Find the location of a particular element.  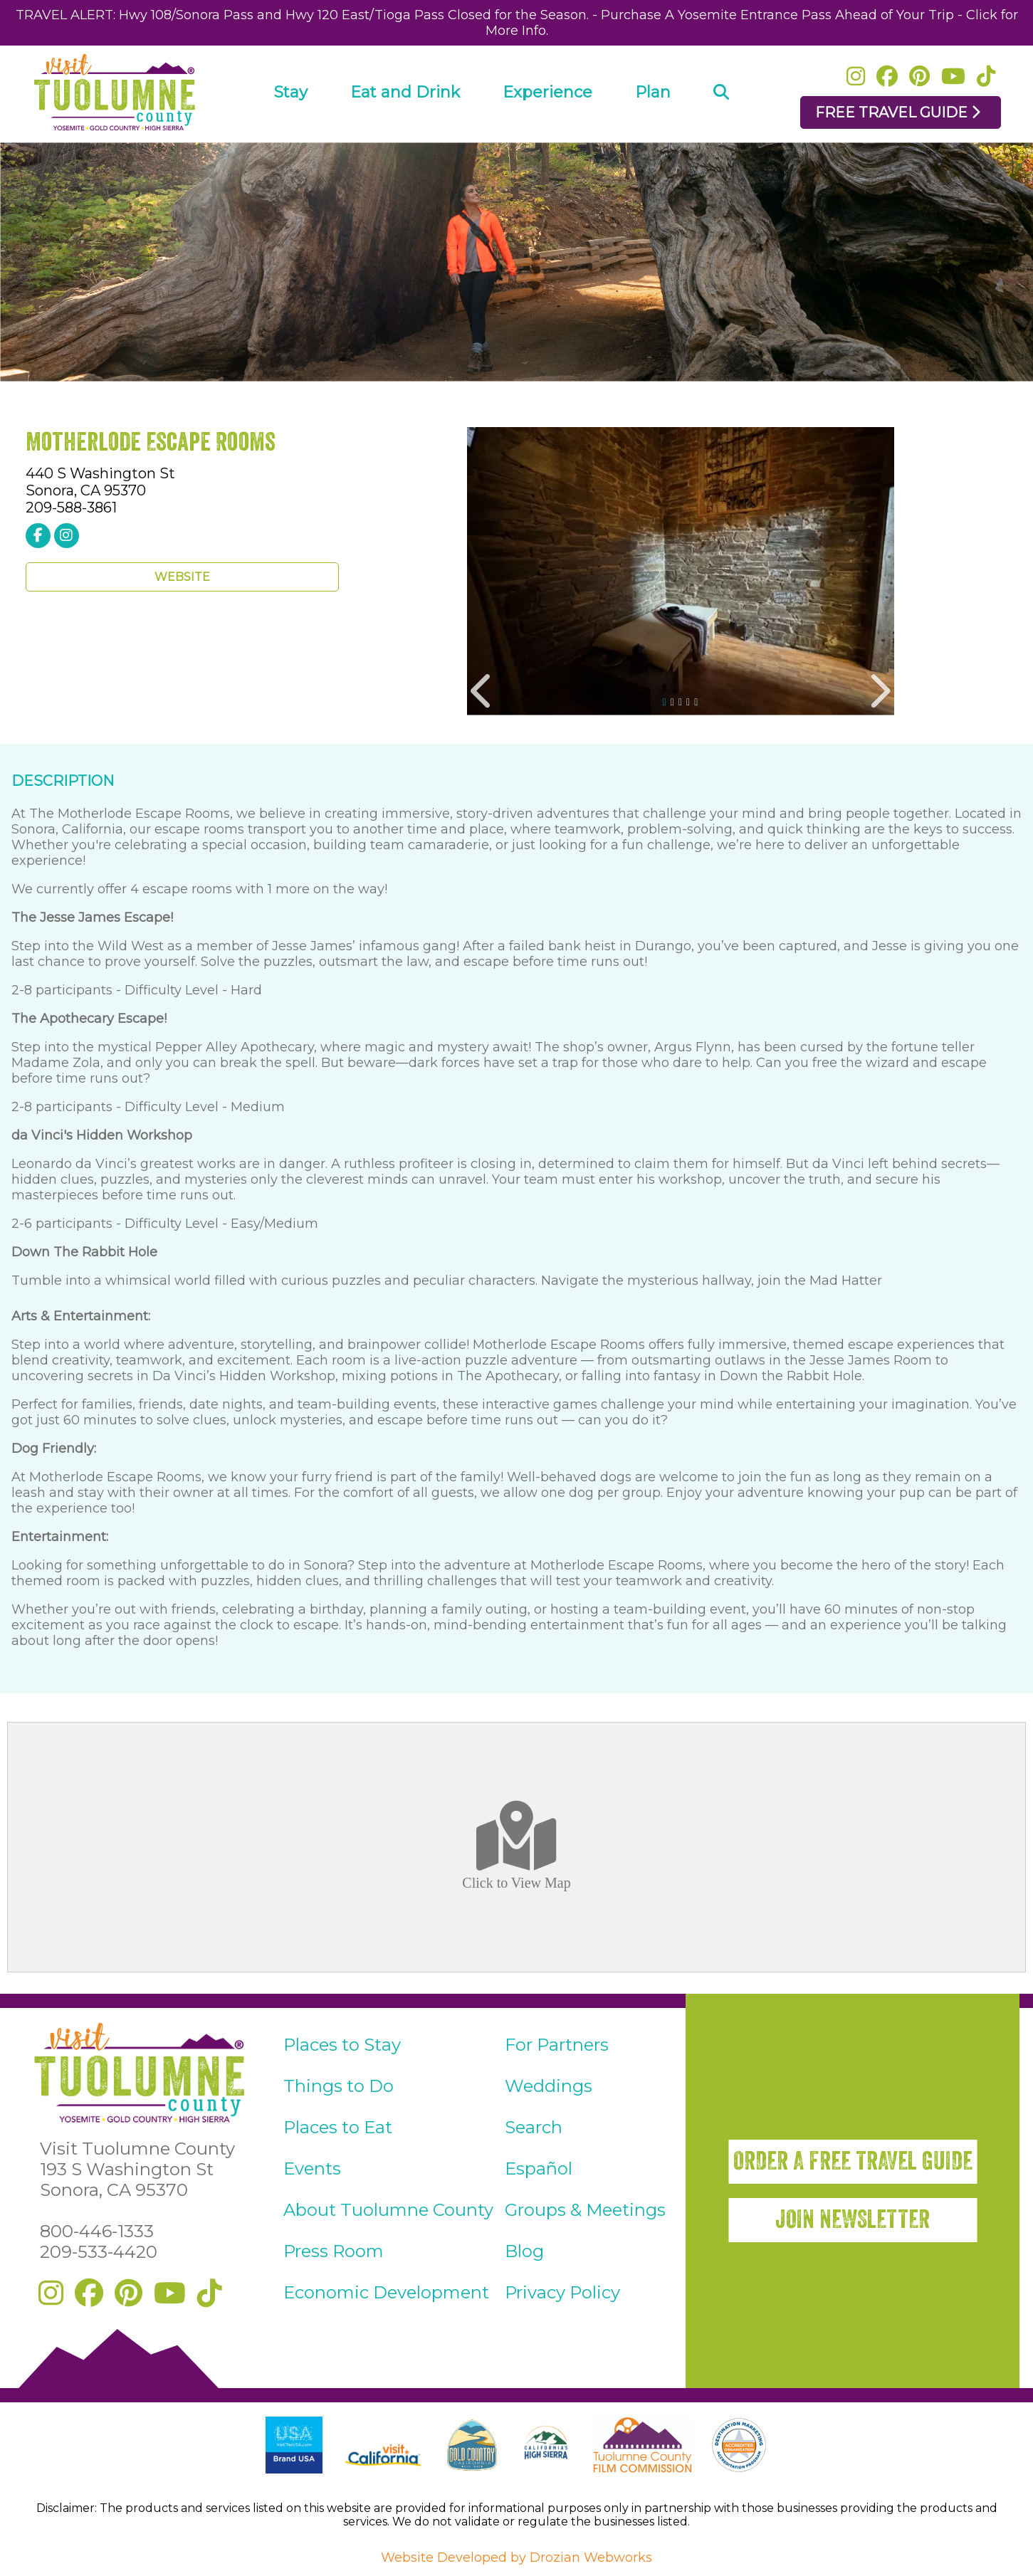

Events is located at coordinates (312, 2168).